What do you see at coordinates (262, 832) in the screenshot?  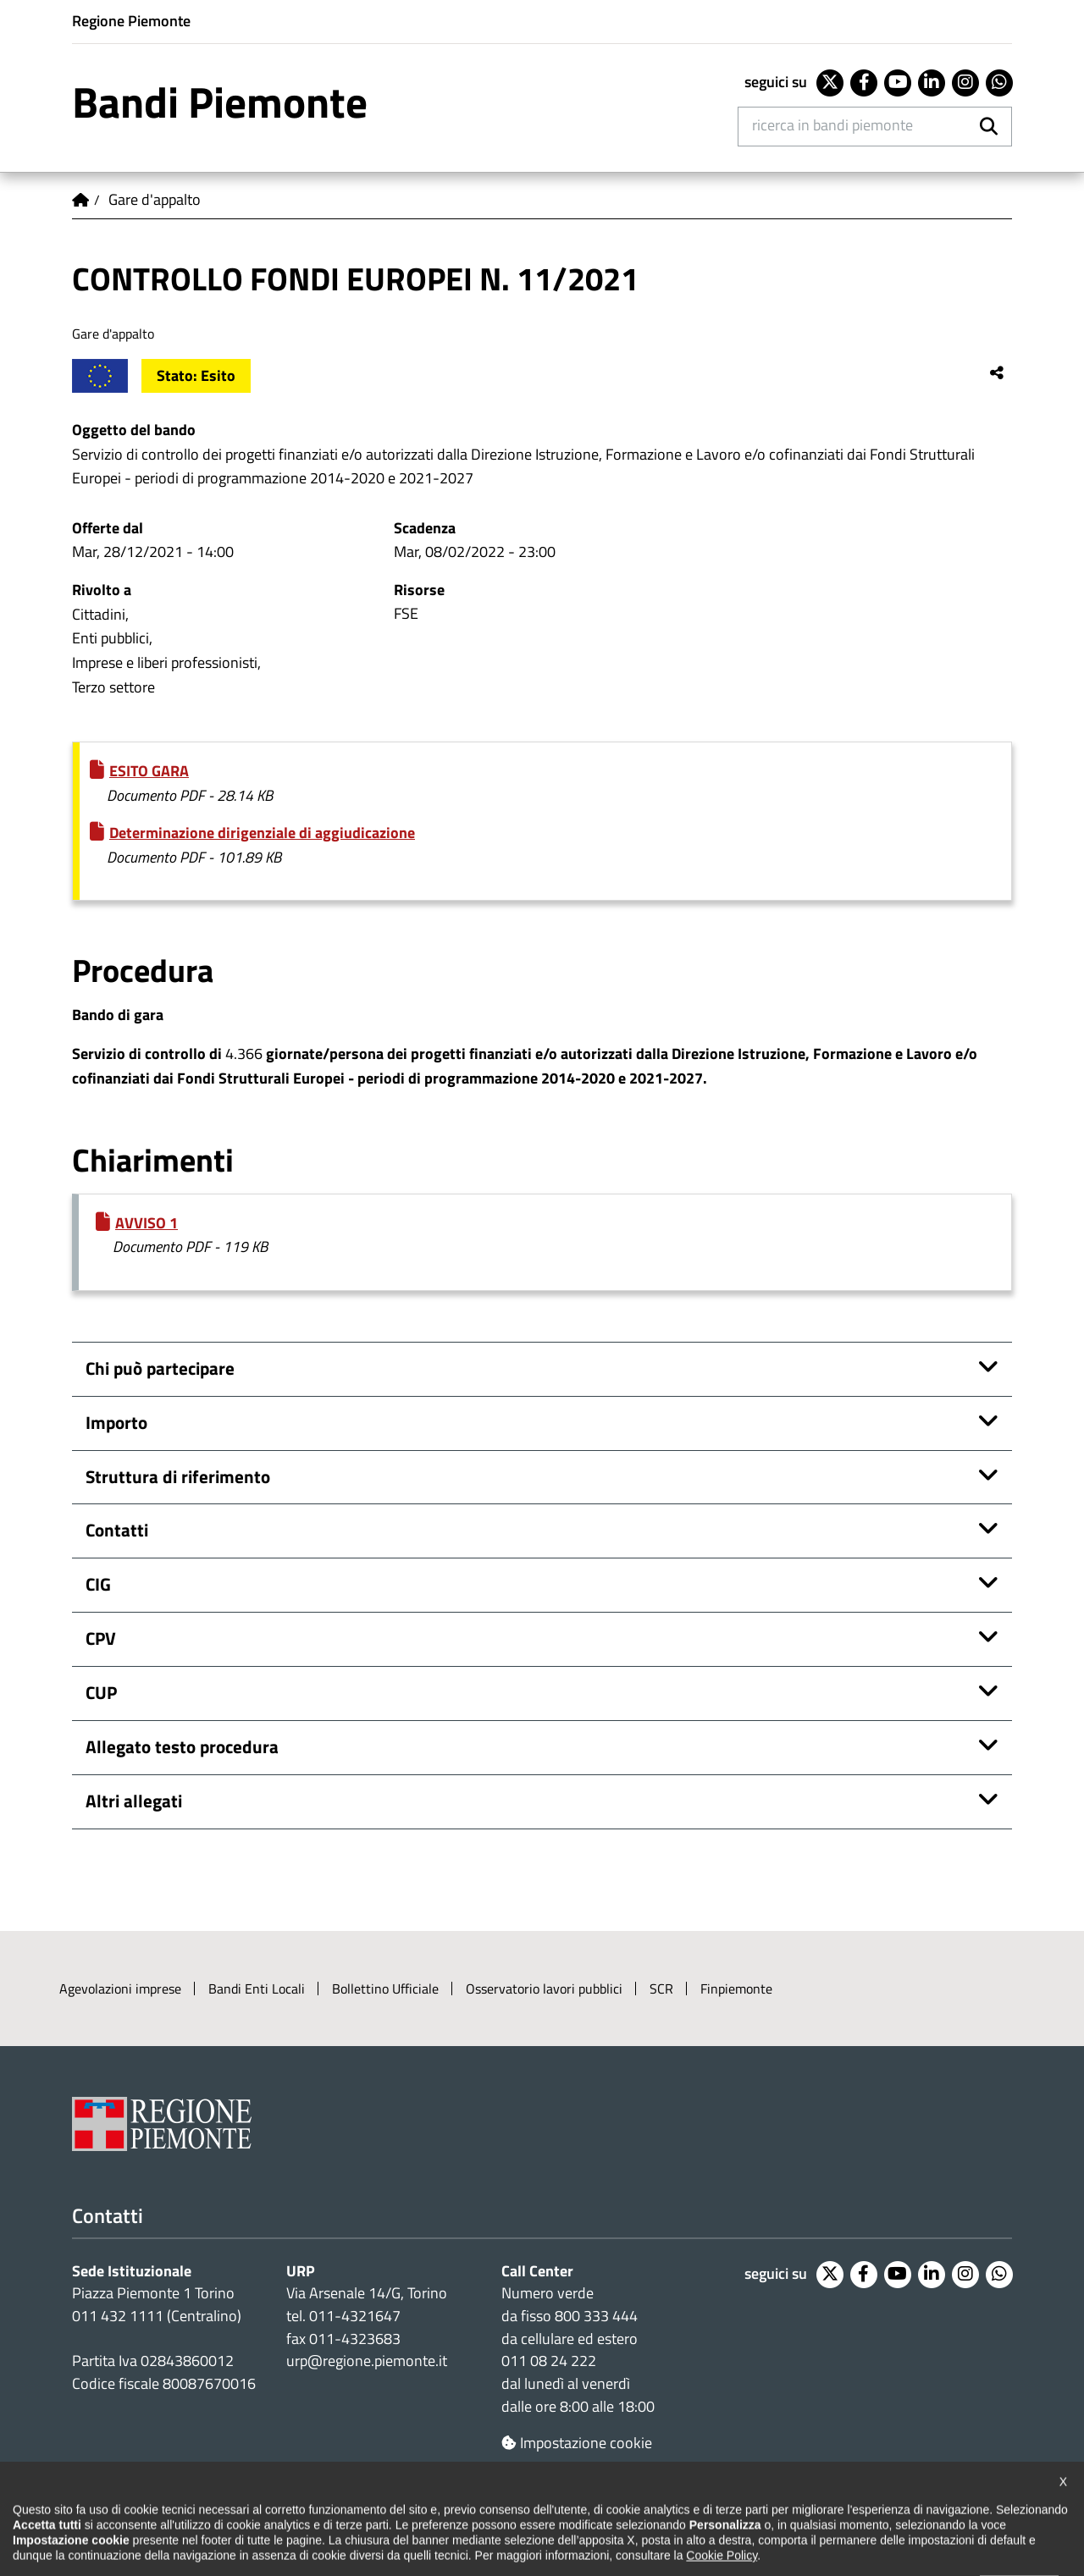 I see `Determinazione dirigenziale di aggiudicazione` at bounding box center [262, 832].